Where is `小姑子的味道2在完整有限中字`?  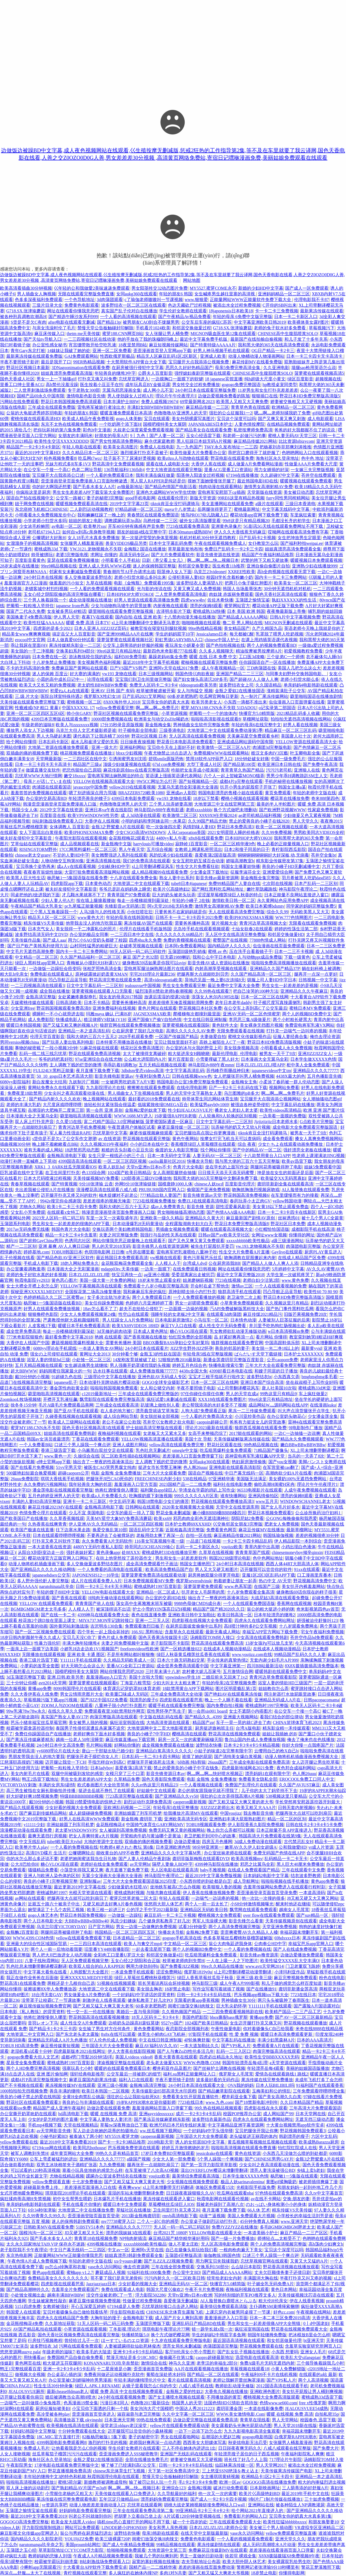 小姑子的味道2在完整有限中字 is located at coordinates (223, 1751).